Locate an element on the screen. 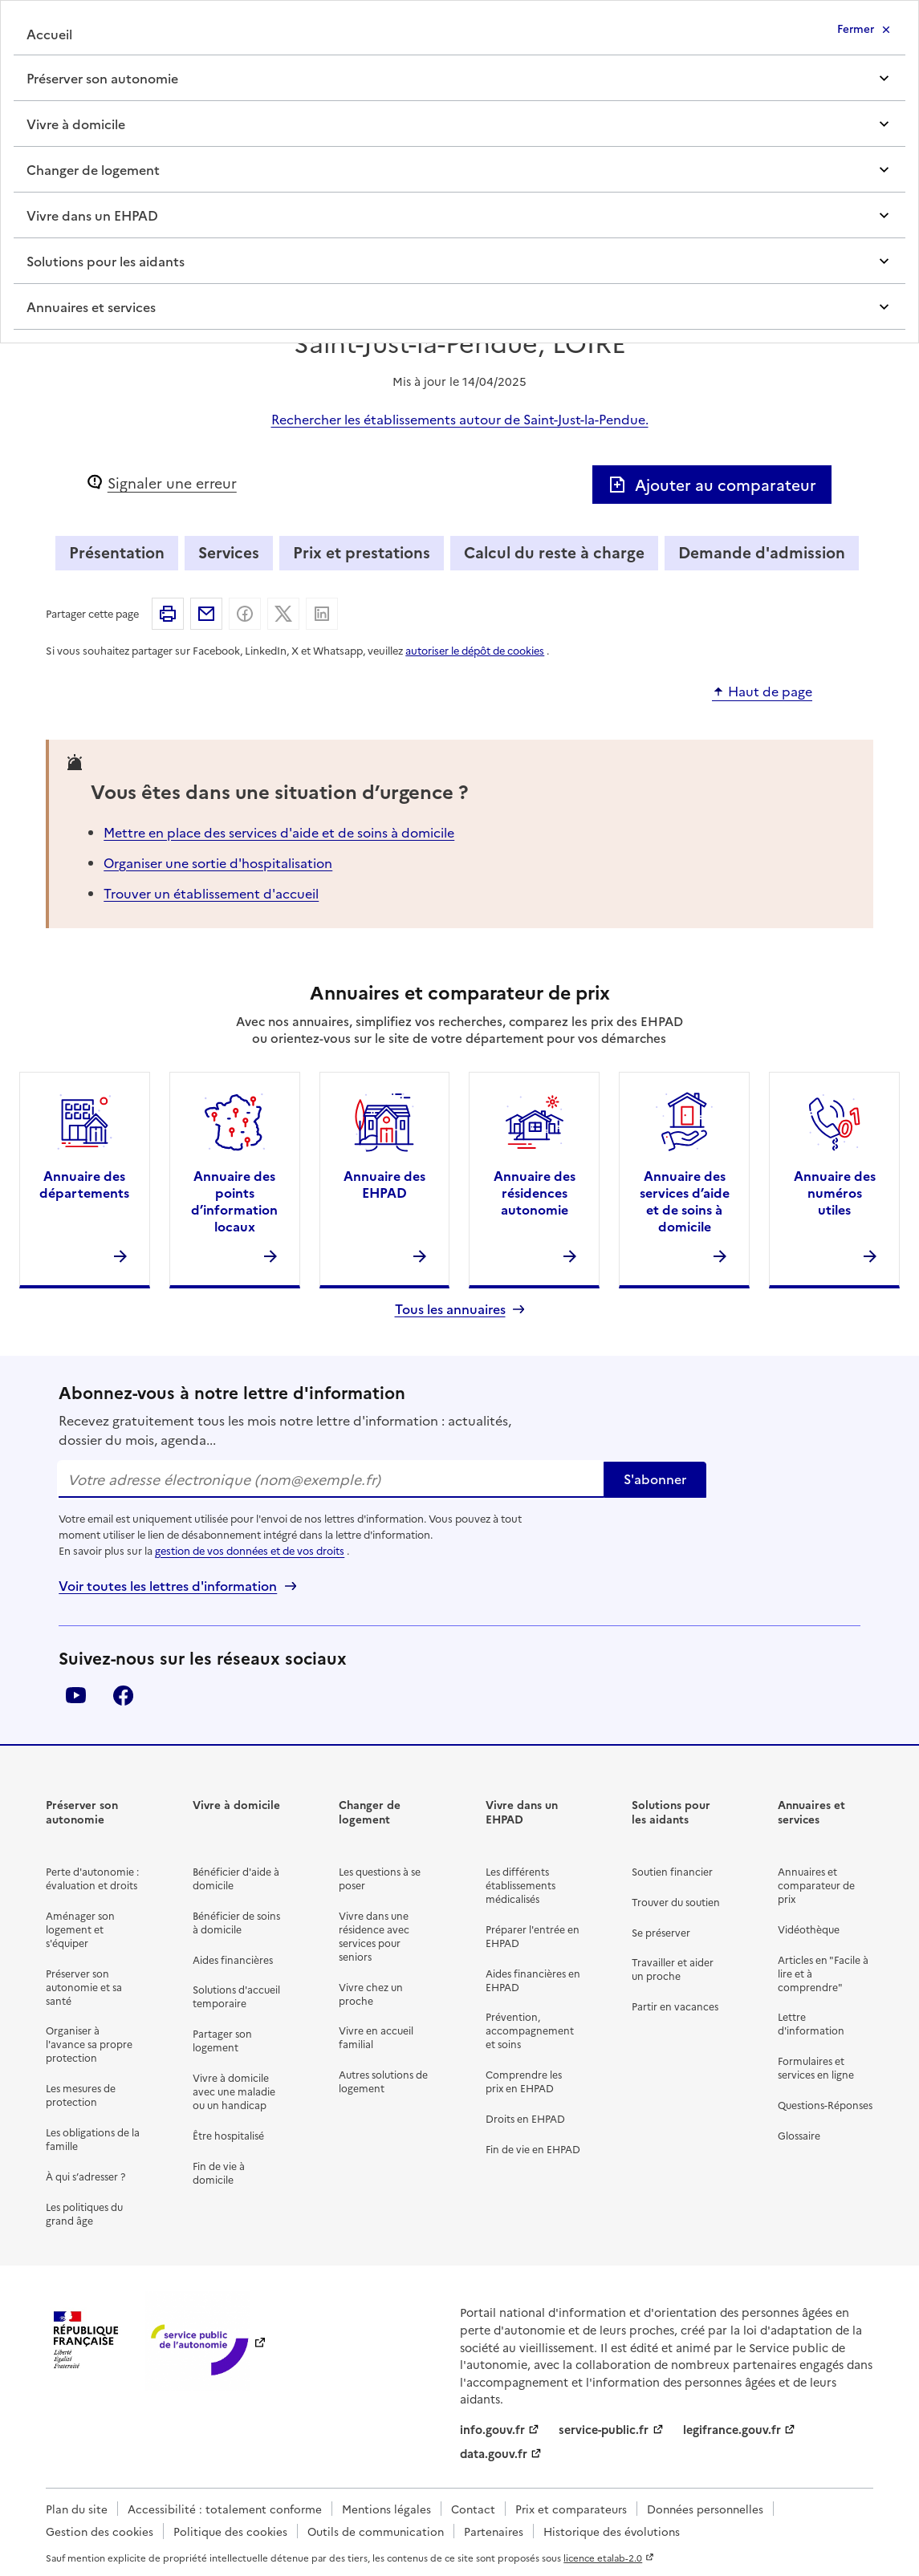 Image resolution: width=919 pixels, height=2576 pixels. Trouver un établissement d'accueil is located at coordinates (211, 893).